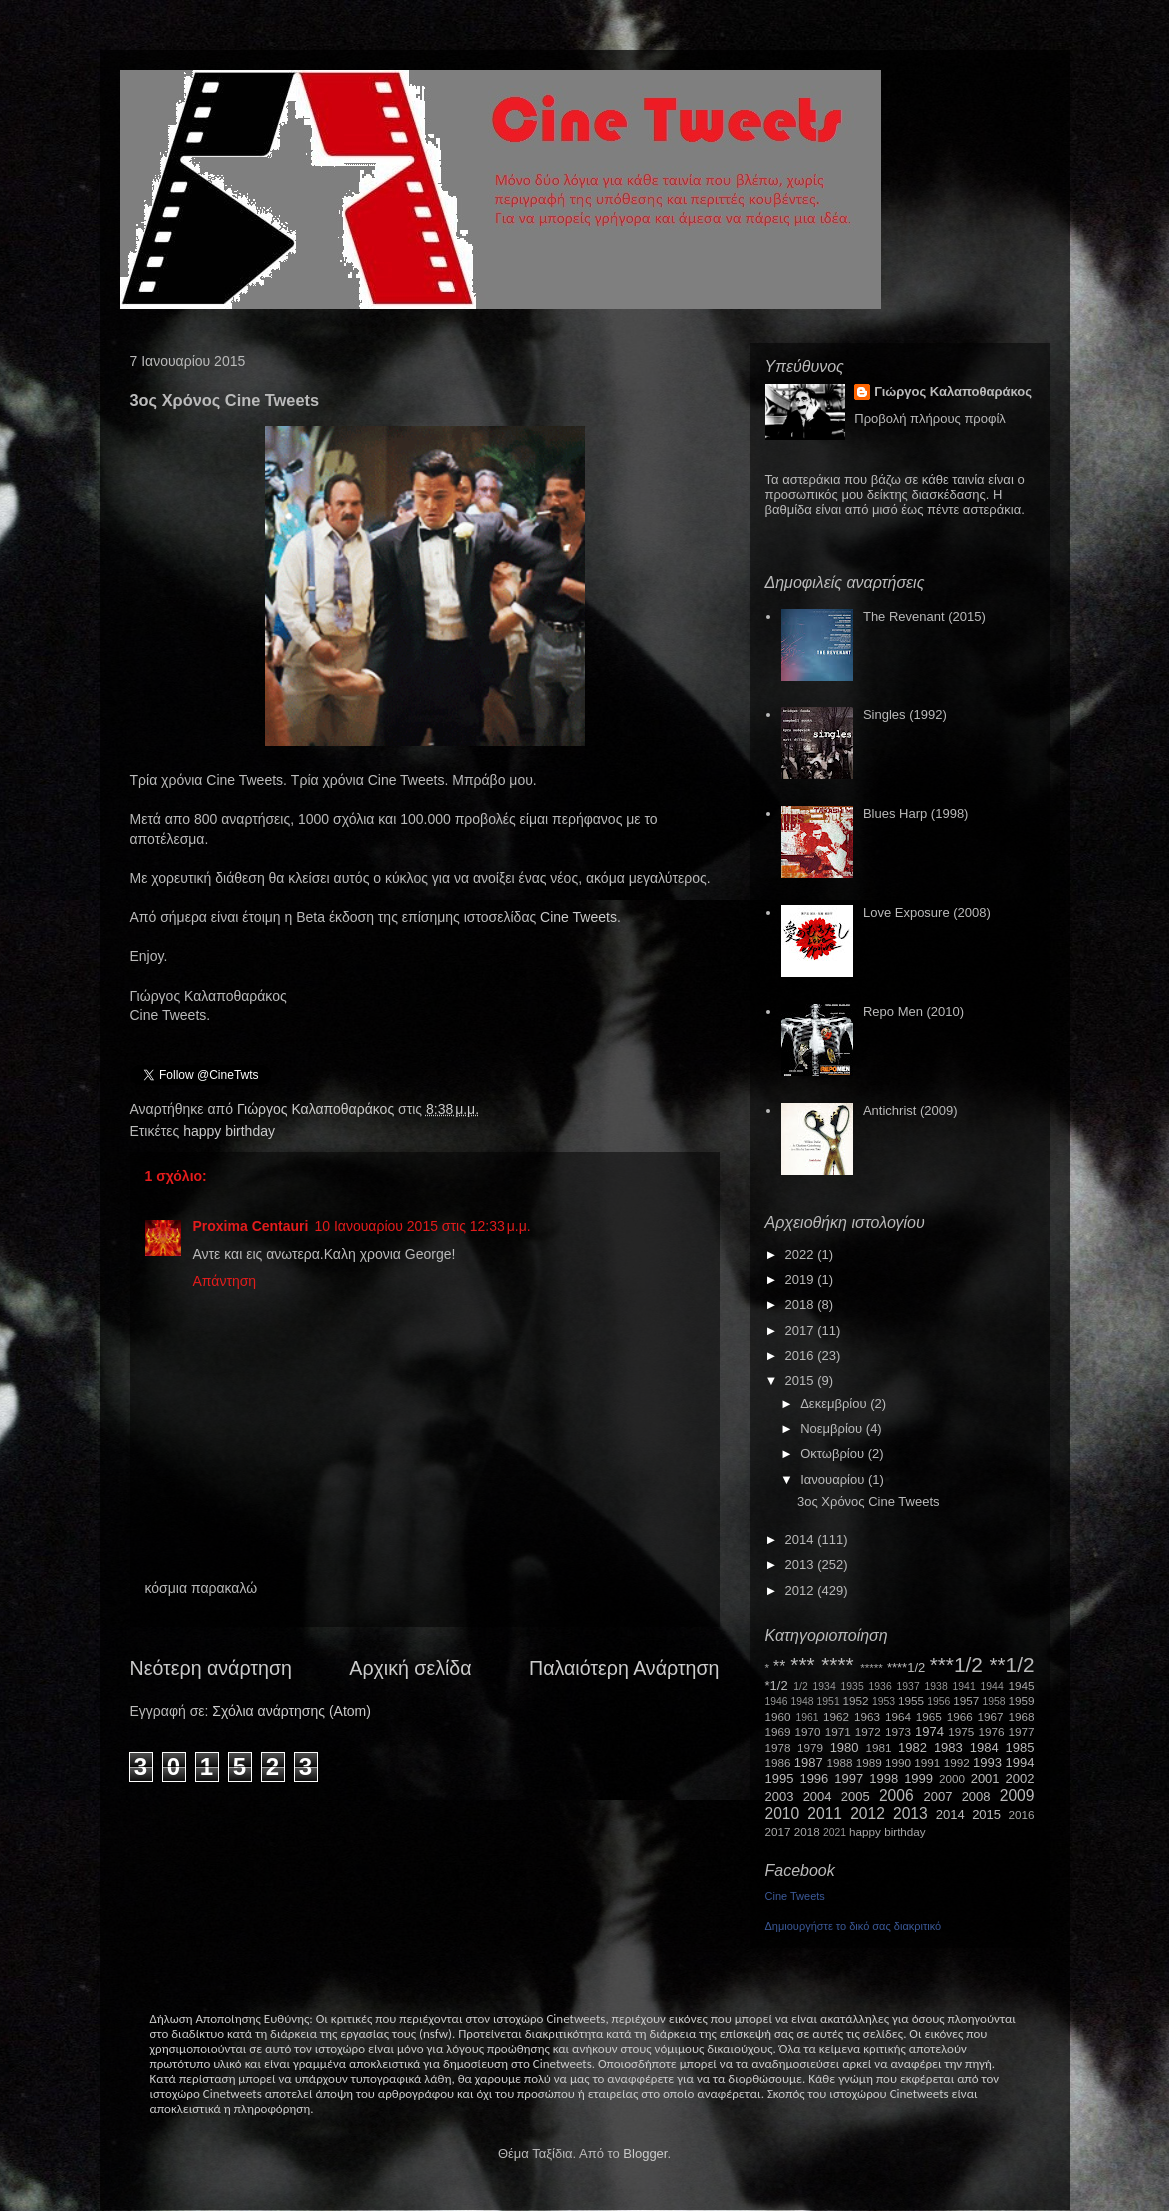 Image resolution: width=1169 pixels, height=2211 pixels. Describe the element at coordinates (782, 1813) in the screenshot. I see `2010` at that location.